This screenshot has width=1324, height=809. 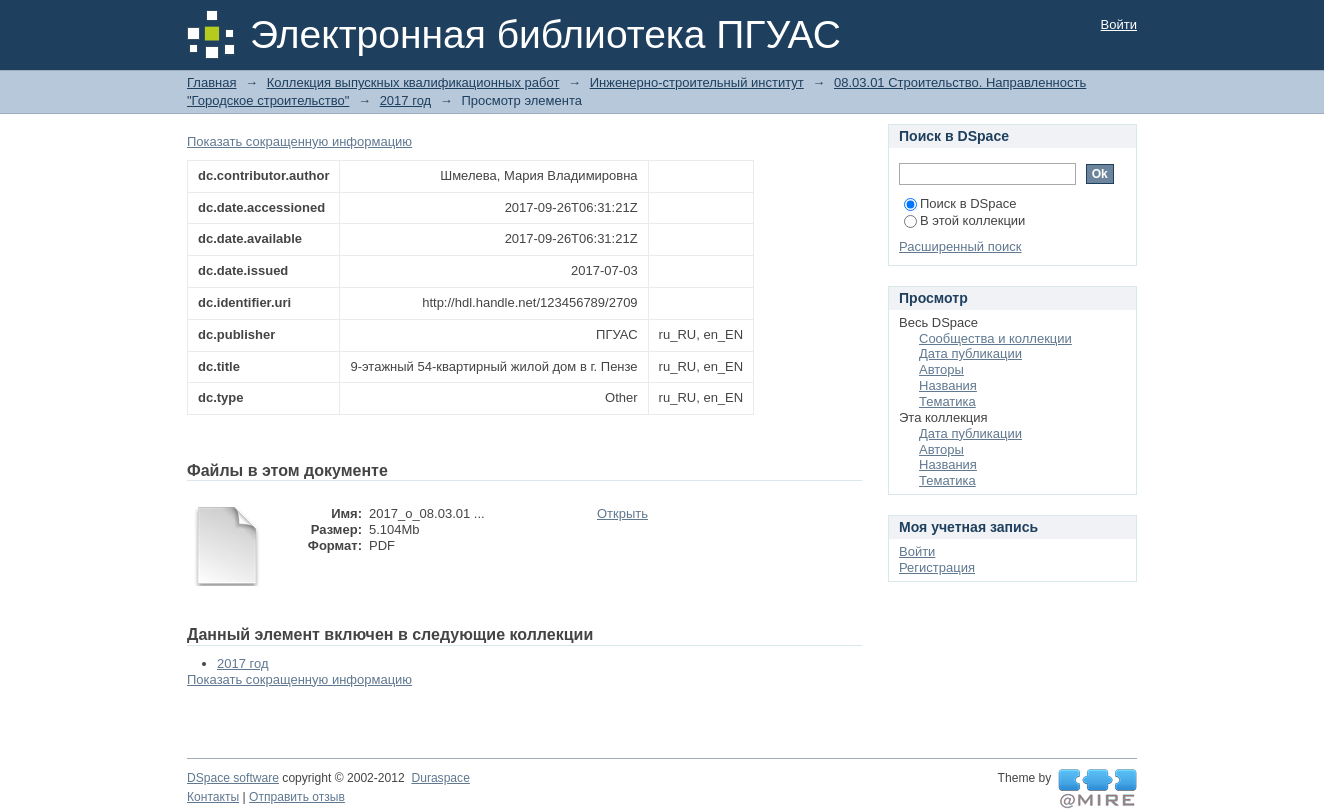 I want to click on 2017 год, so click(x=406, y=100).